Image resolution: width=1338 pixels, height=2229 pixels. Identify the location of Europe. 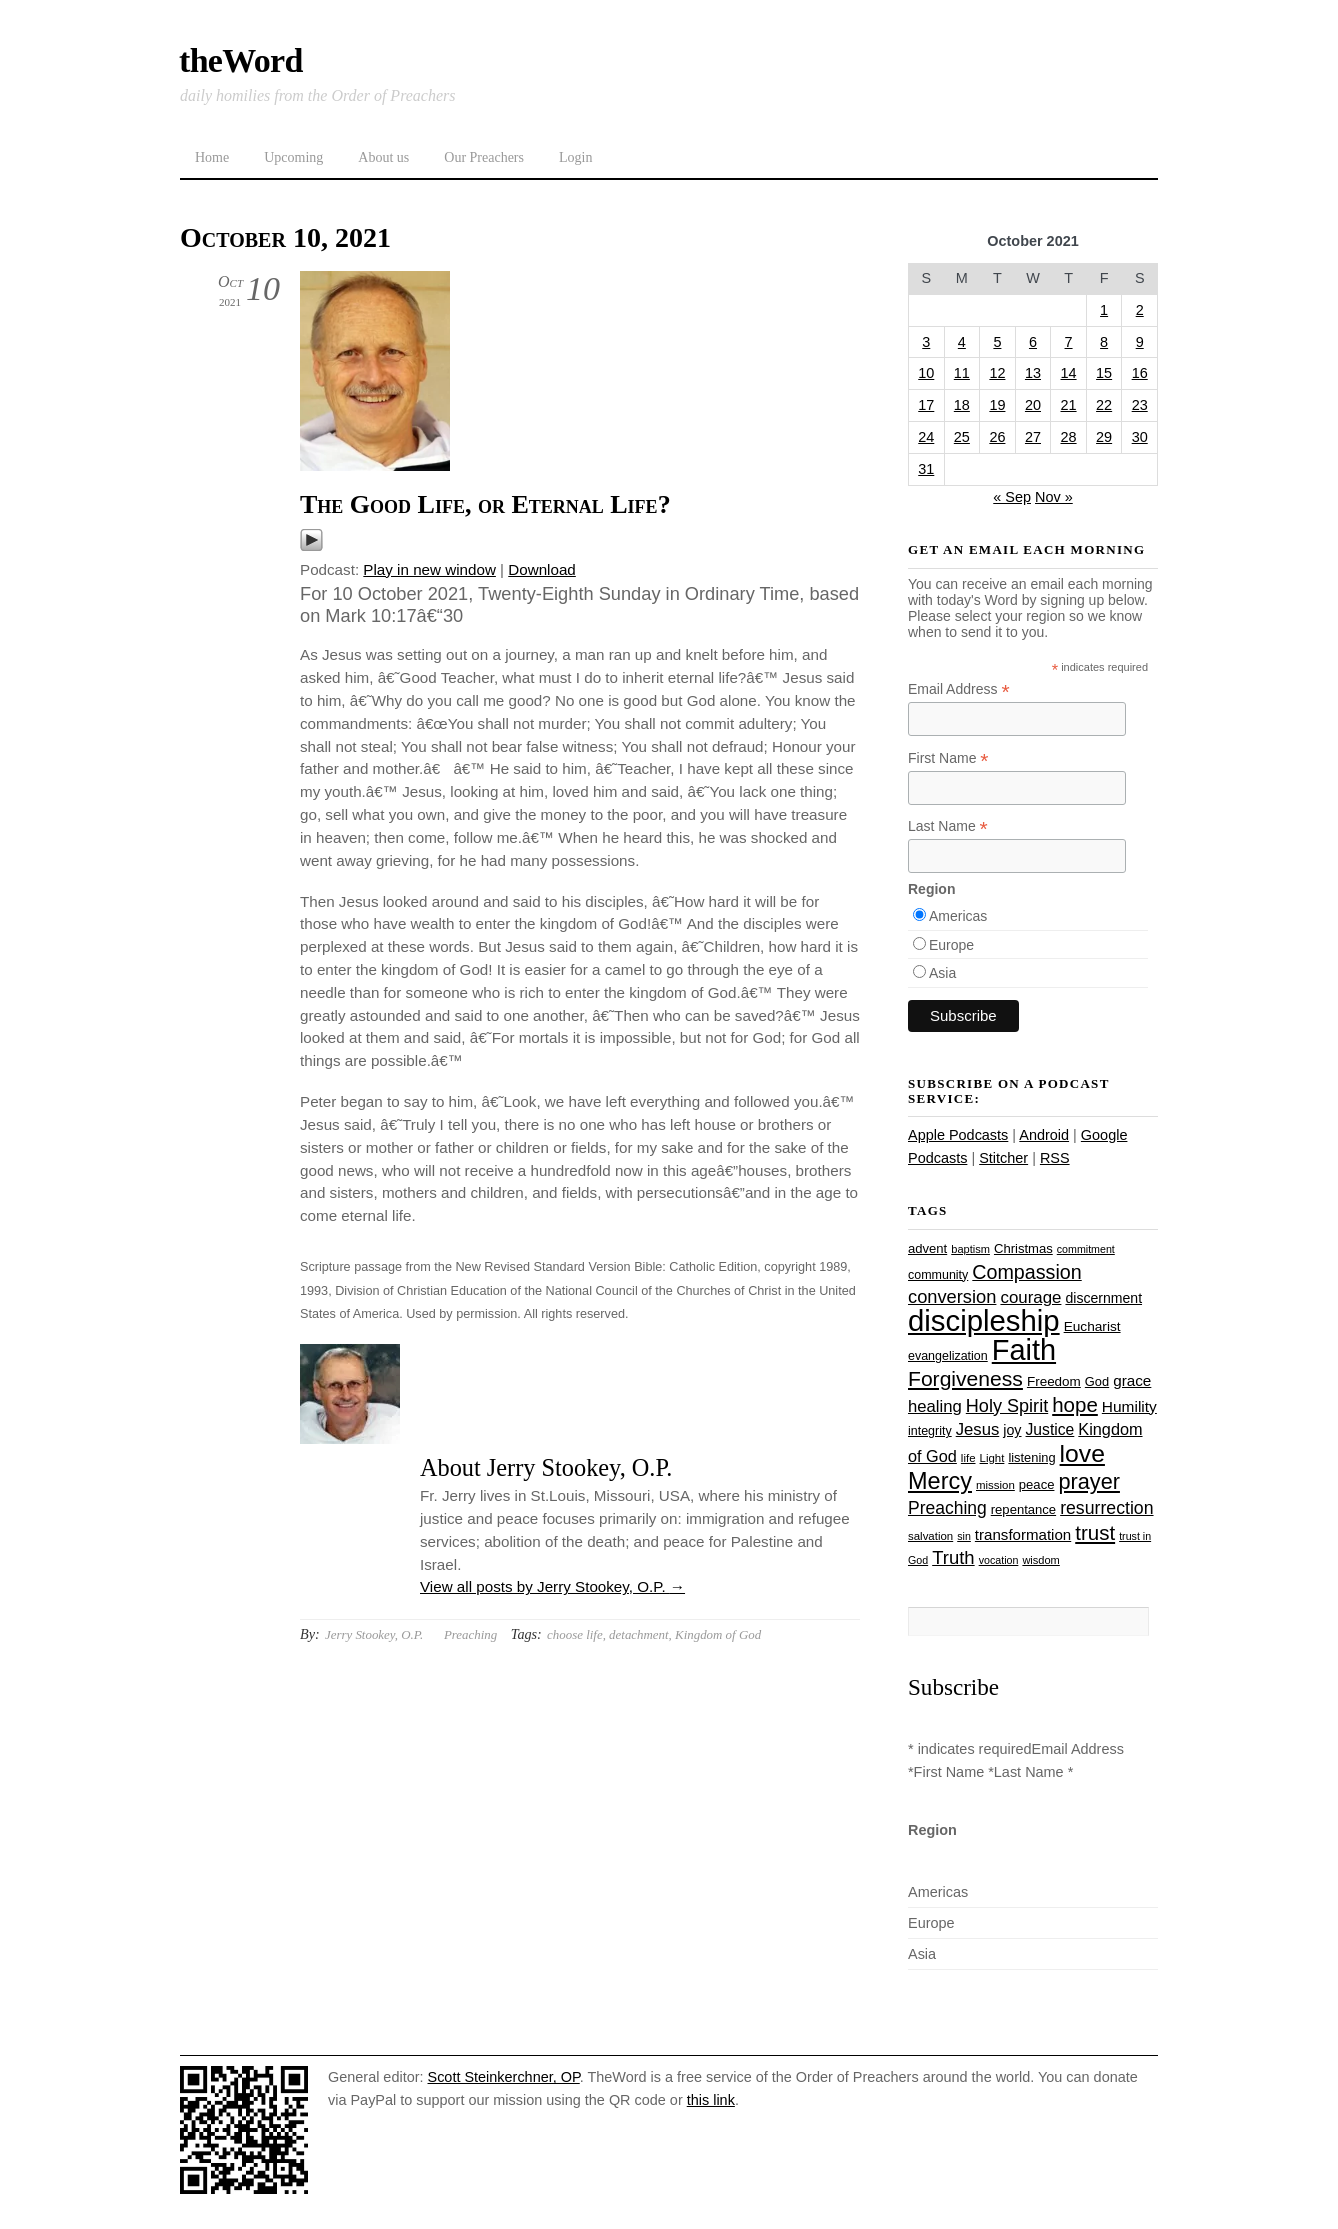
(951, 945).